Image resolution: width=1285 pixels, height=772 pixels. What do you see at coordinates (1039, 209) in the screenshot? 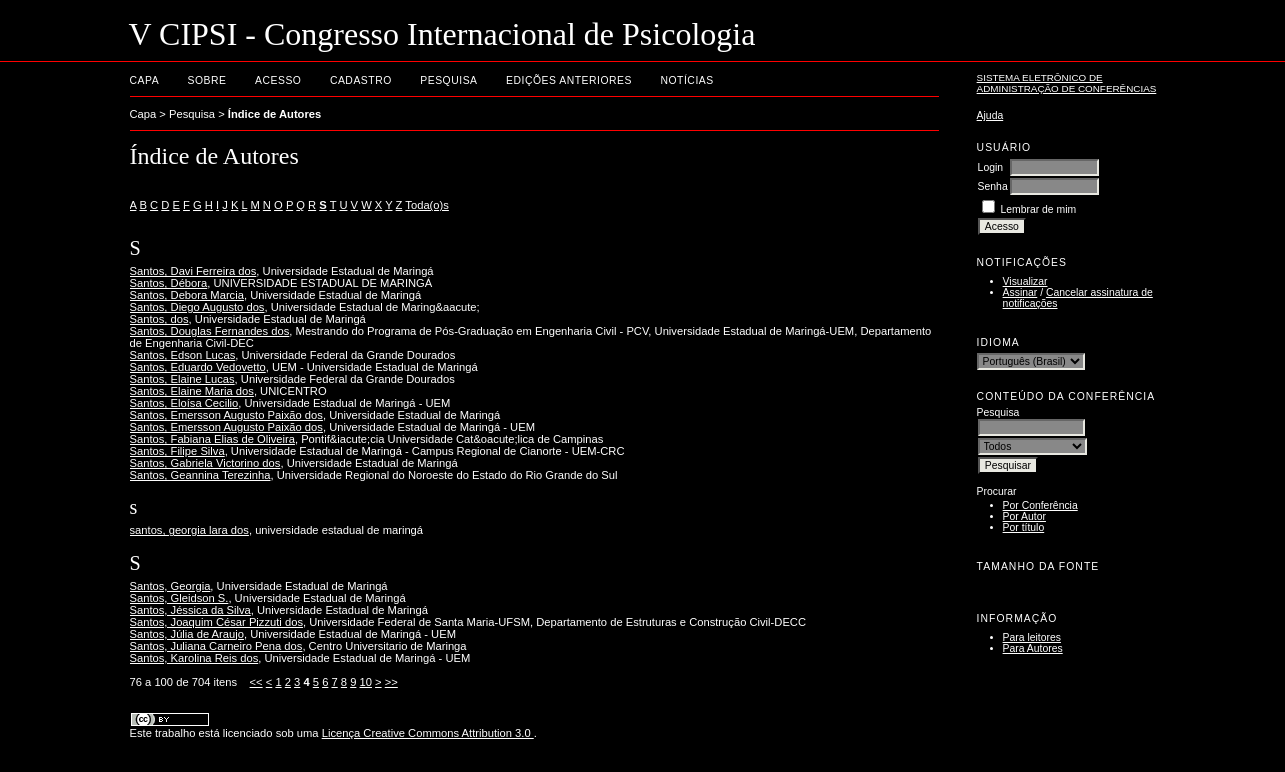
I see `Lembrar de mim` at bounding box center [1039, 209].